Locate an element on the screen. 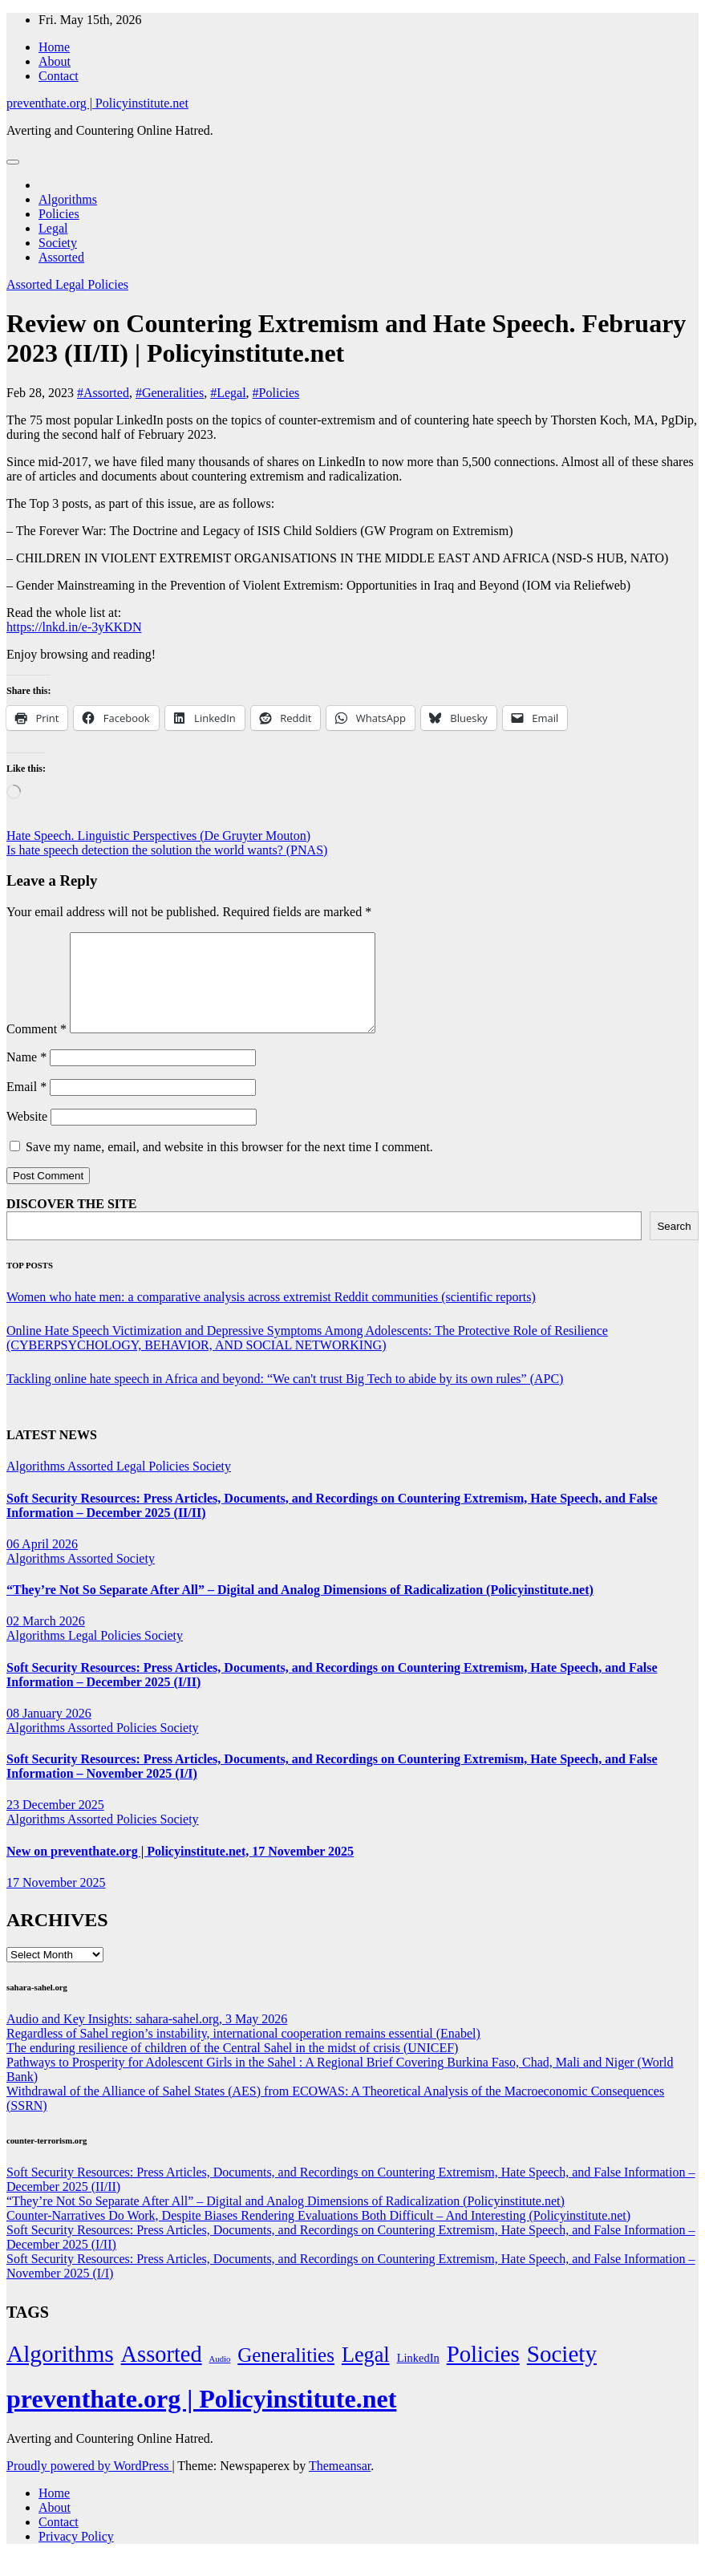 Image resolution: width=705 pixels, height=2576 pixels. Home is located at coordinates (54, 47).